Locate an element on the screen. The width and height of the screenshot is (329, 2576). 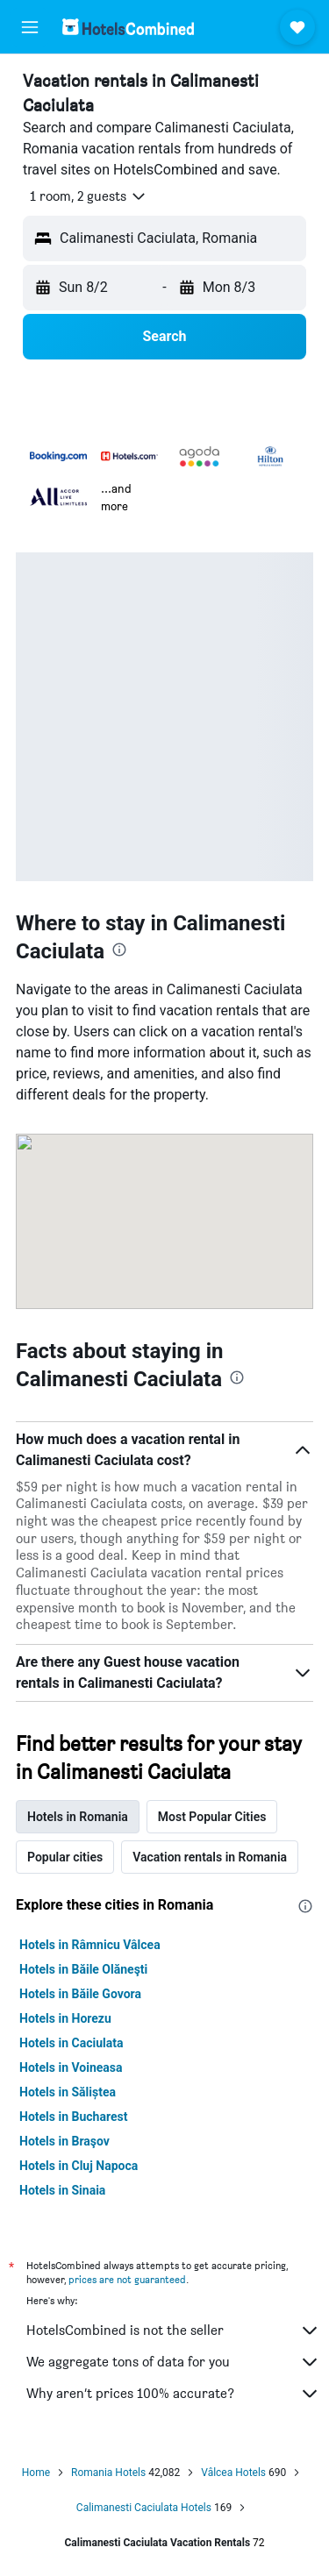
Why aren’t prices 100% accurate? is located at coordinates (173, 2393).